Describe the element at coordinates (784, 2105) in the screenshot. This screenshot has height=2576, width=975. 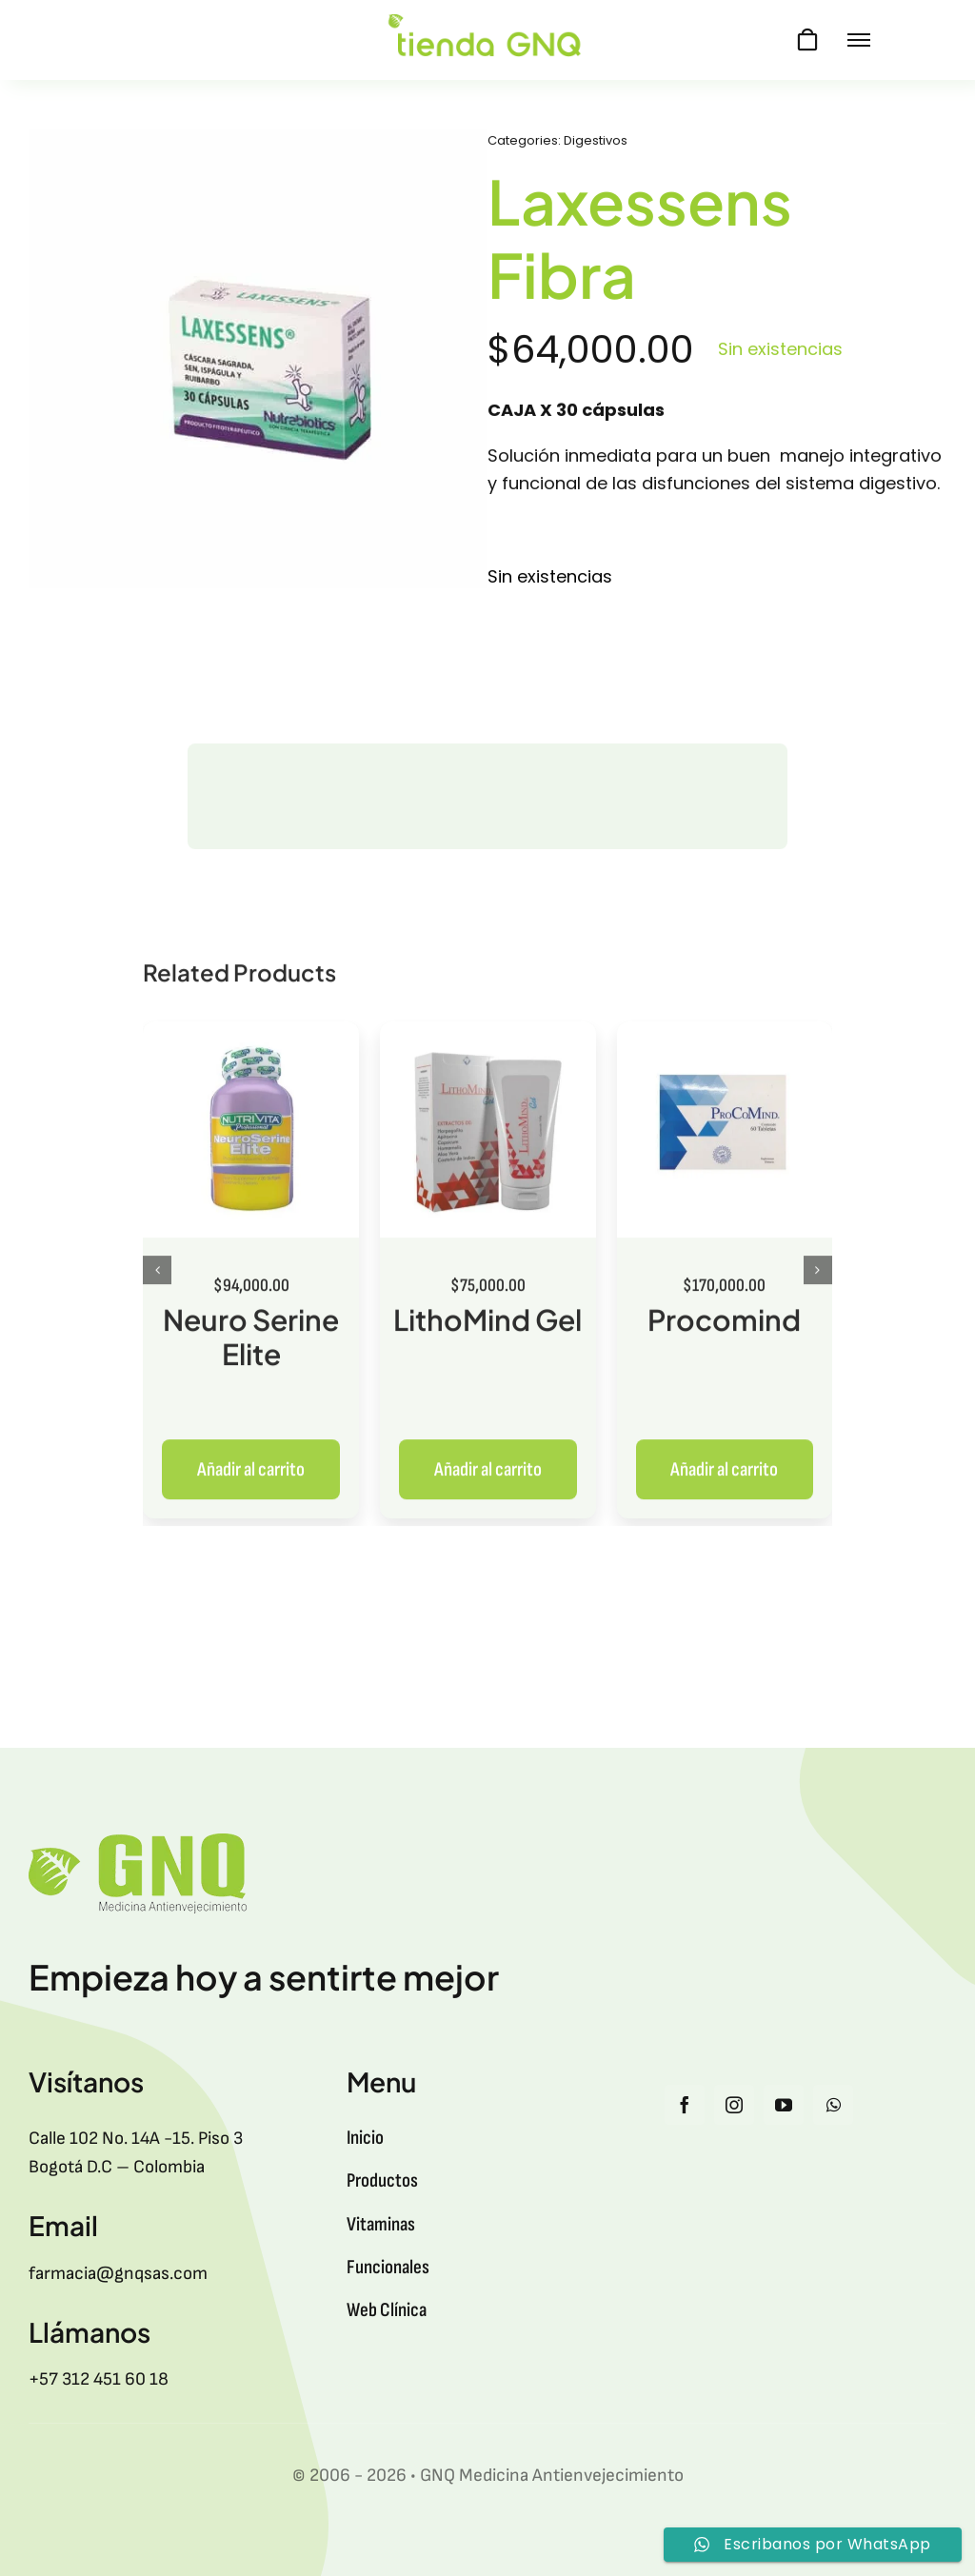
I see `[youtube]` at that location.